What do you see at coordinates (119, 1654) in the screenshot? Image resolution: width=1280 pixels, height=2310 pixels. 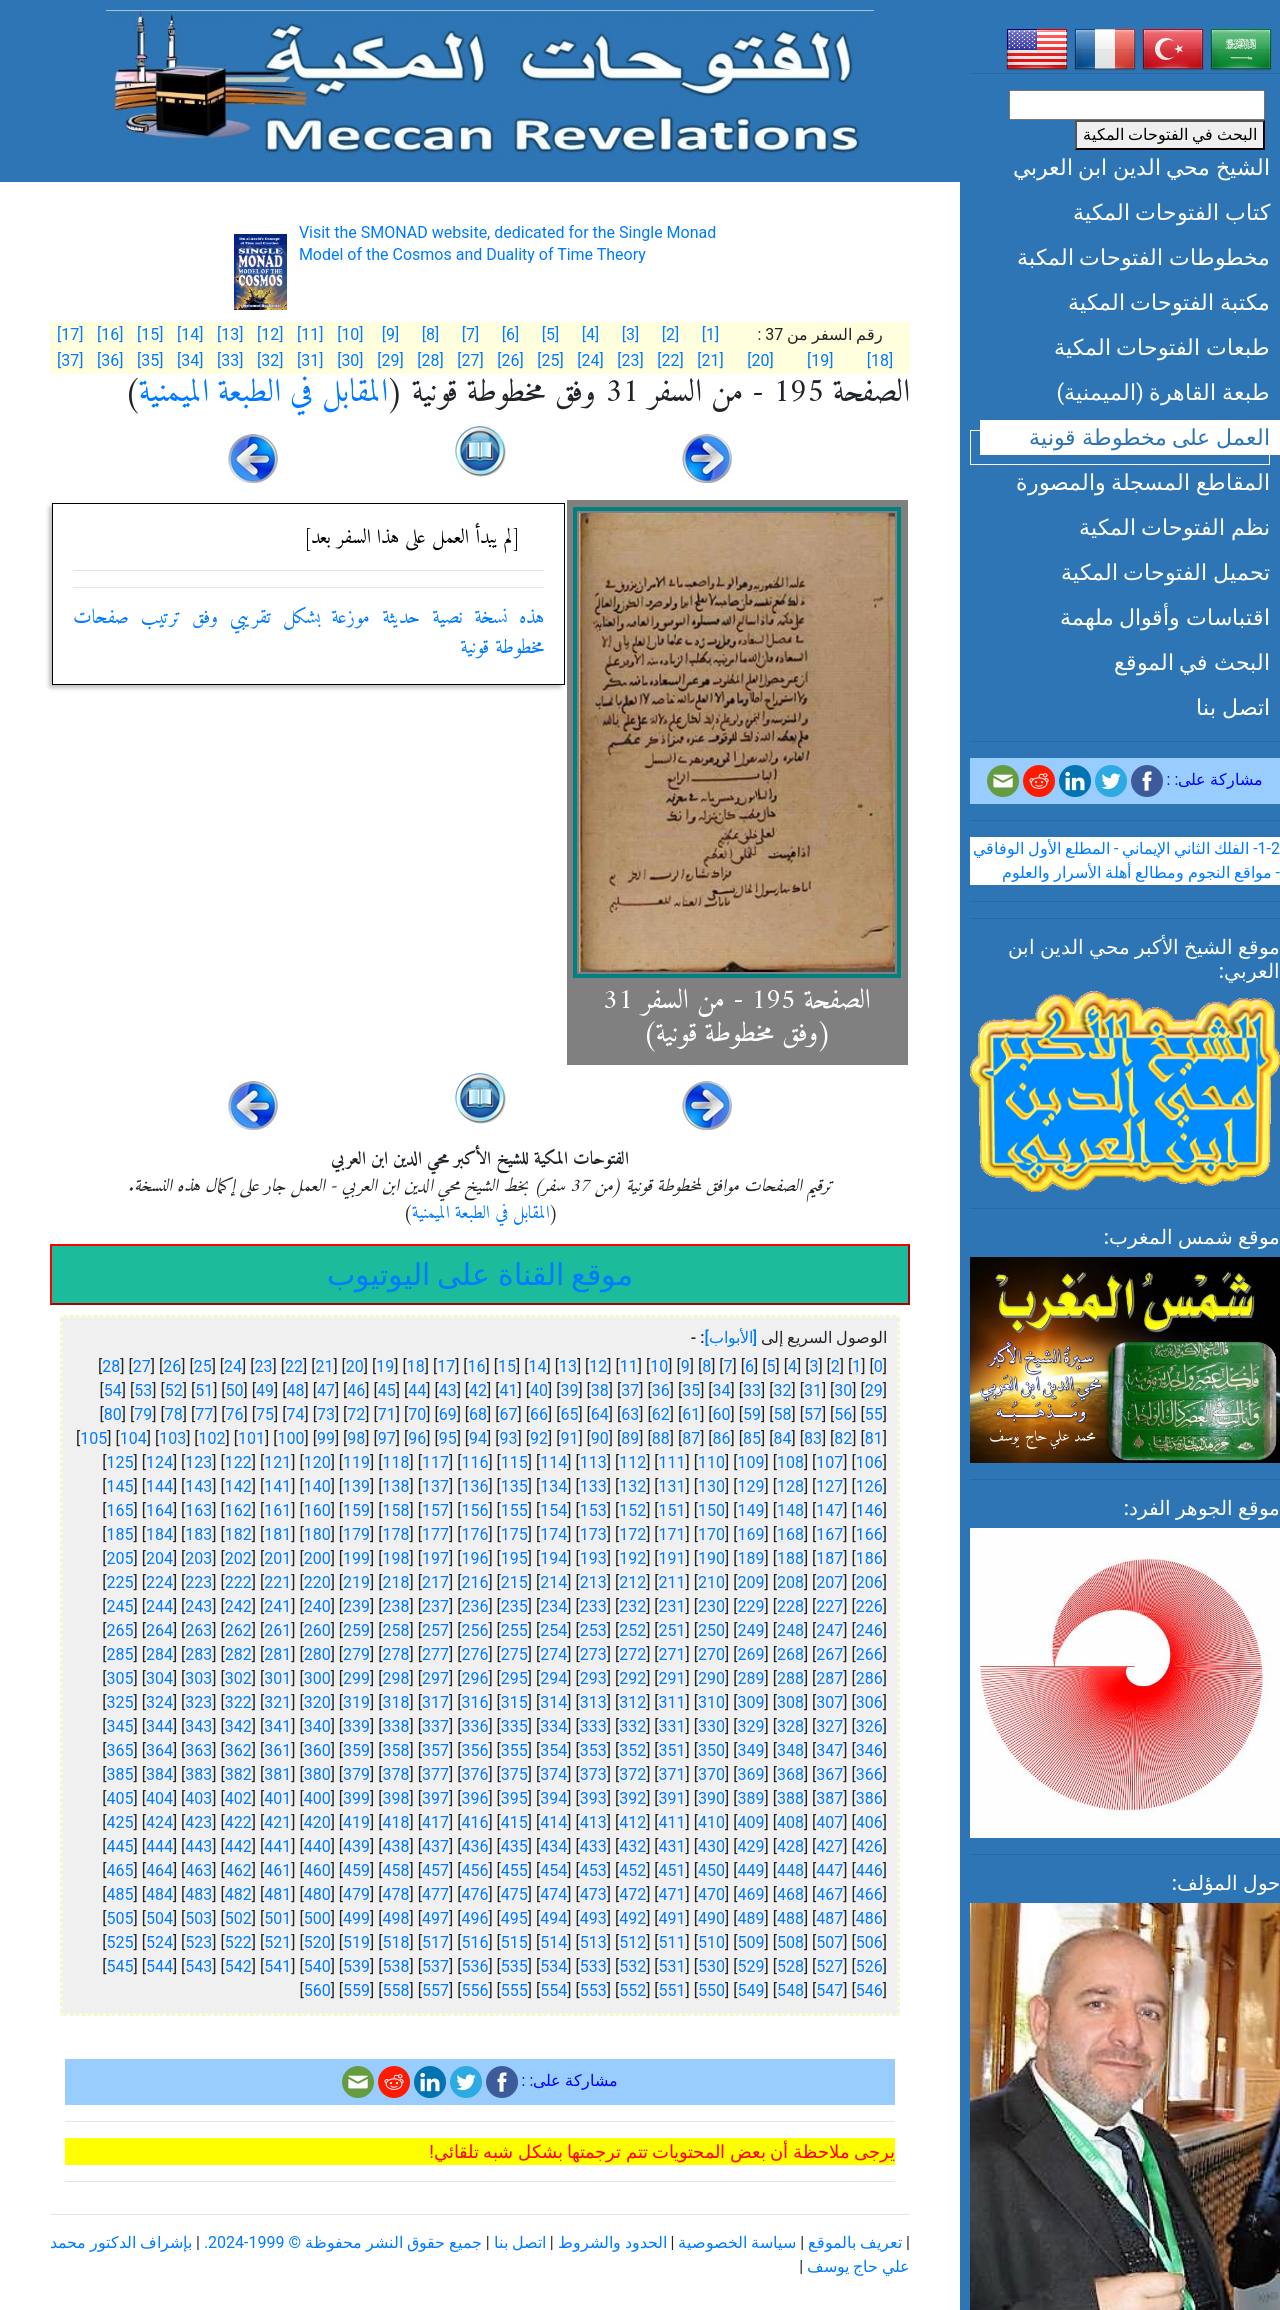 I see `285` at bounding box center [119, 1654].